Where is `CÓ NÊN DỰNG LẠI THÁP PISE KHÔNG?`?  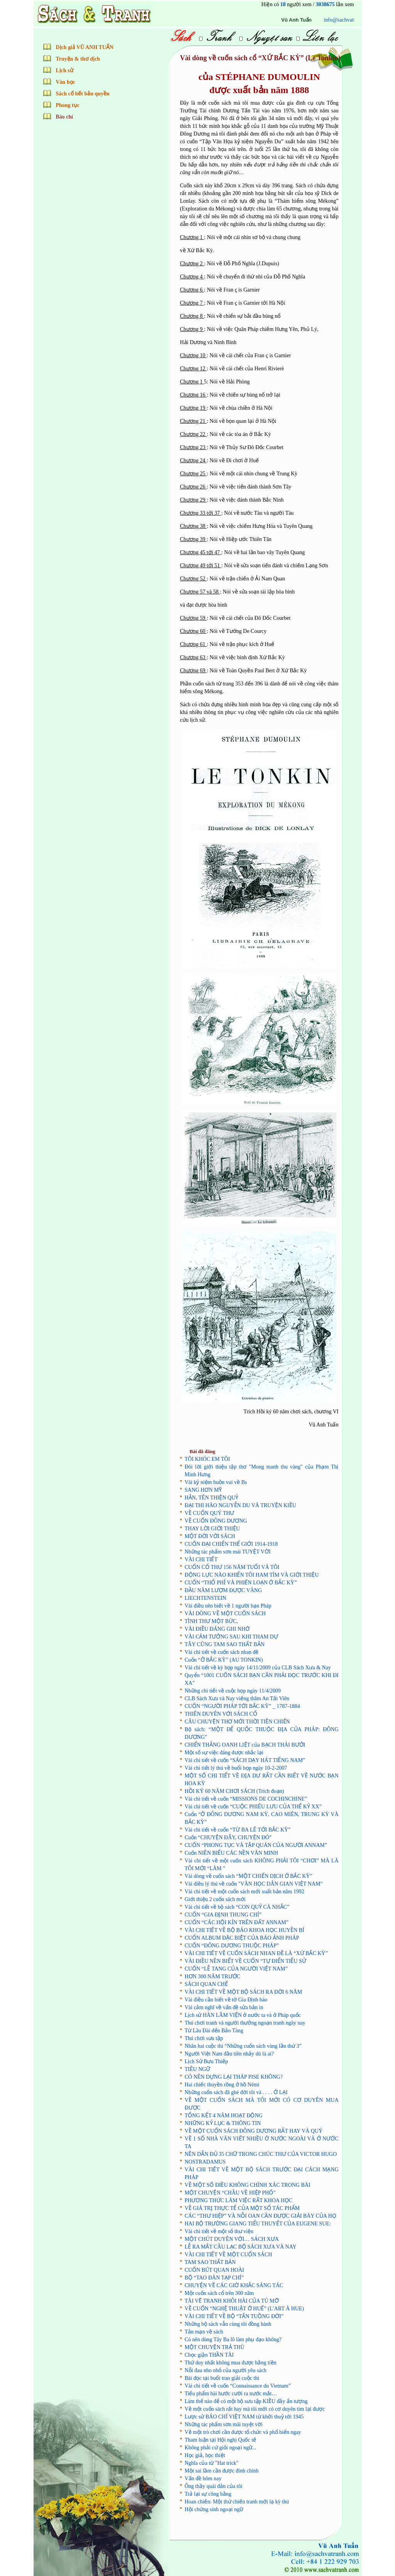
CÓ NÊN DỰNG LẠI THÁP PISE KHÔNG? is located at coordinates (234, 2077).